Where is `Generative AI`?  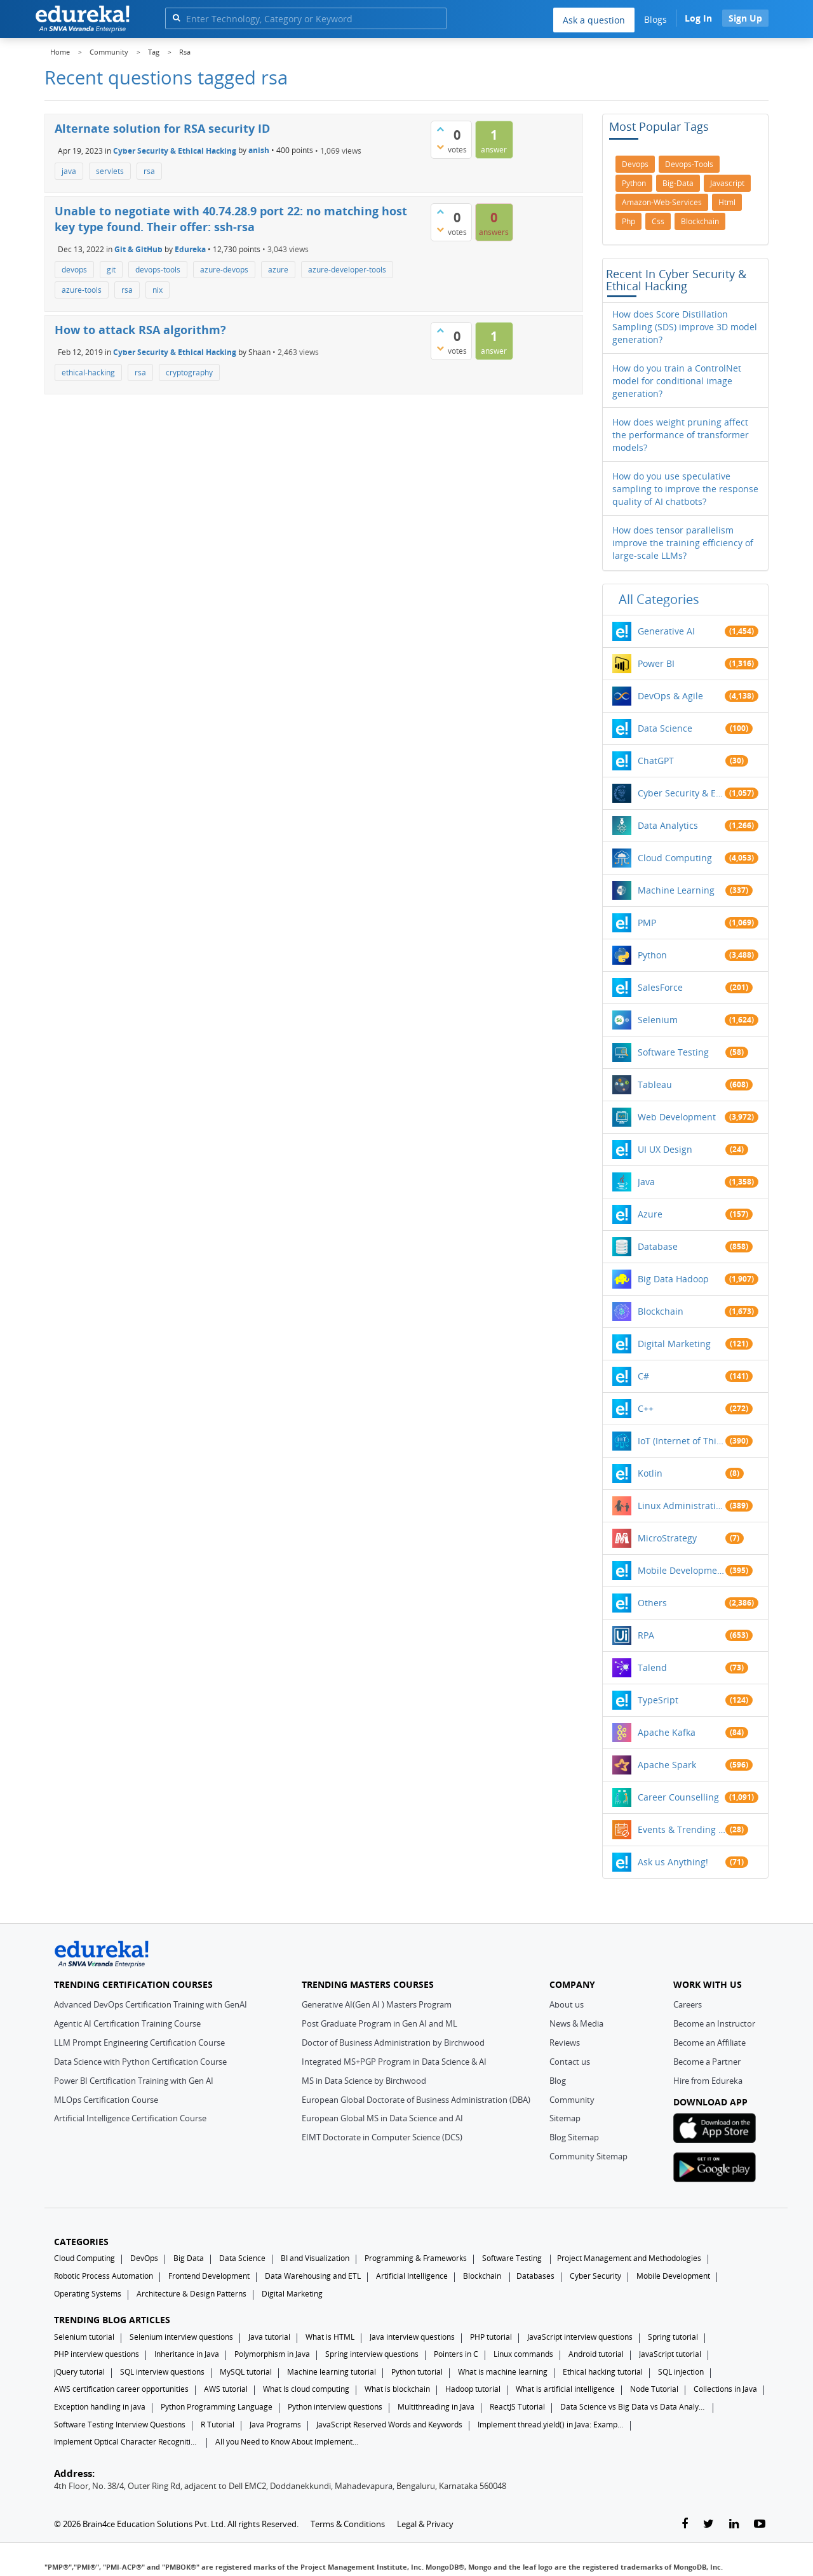 Generative AI is located at coordinates (666, 631).